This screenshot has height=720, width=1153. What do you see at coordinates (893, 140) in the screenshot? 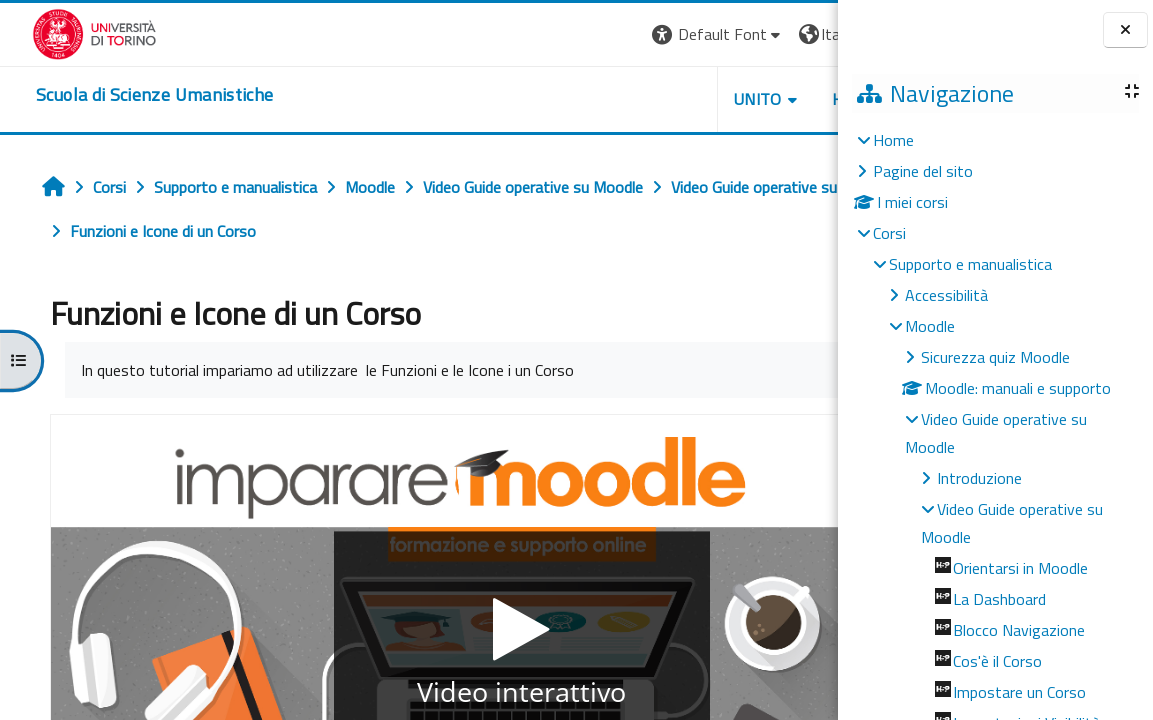
I see `Home` at bounding box center [893, 140].